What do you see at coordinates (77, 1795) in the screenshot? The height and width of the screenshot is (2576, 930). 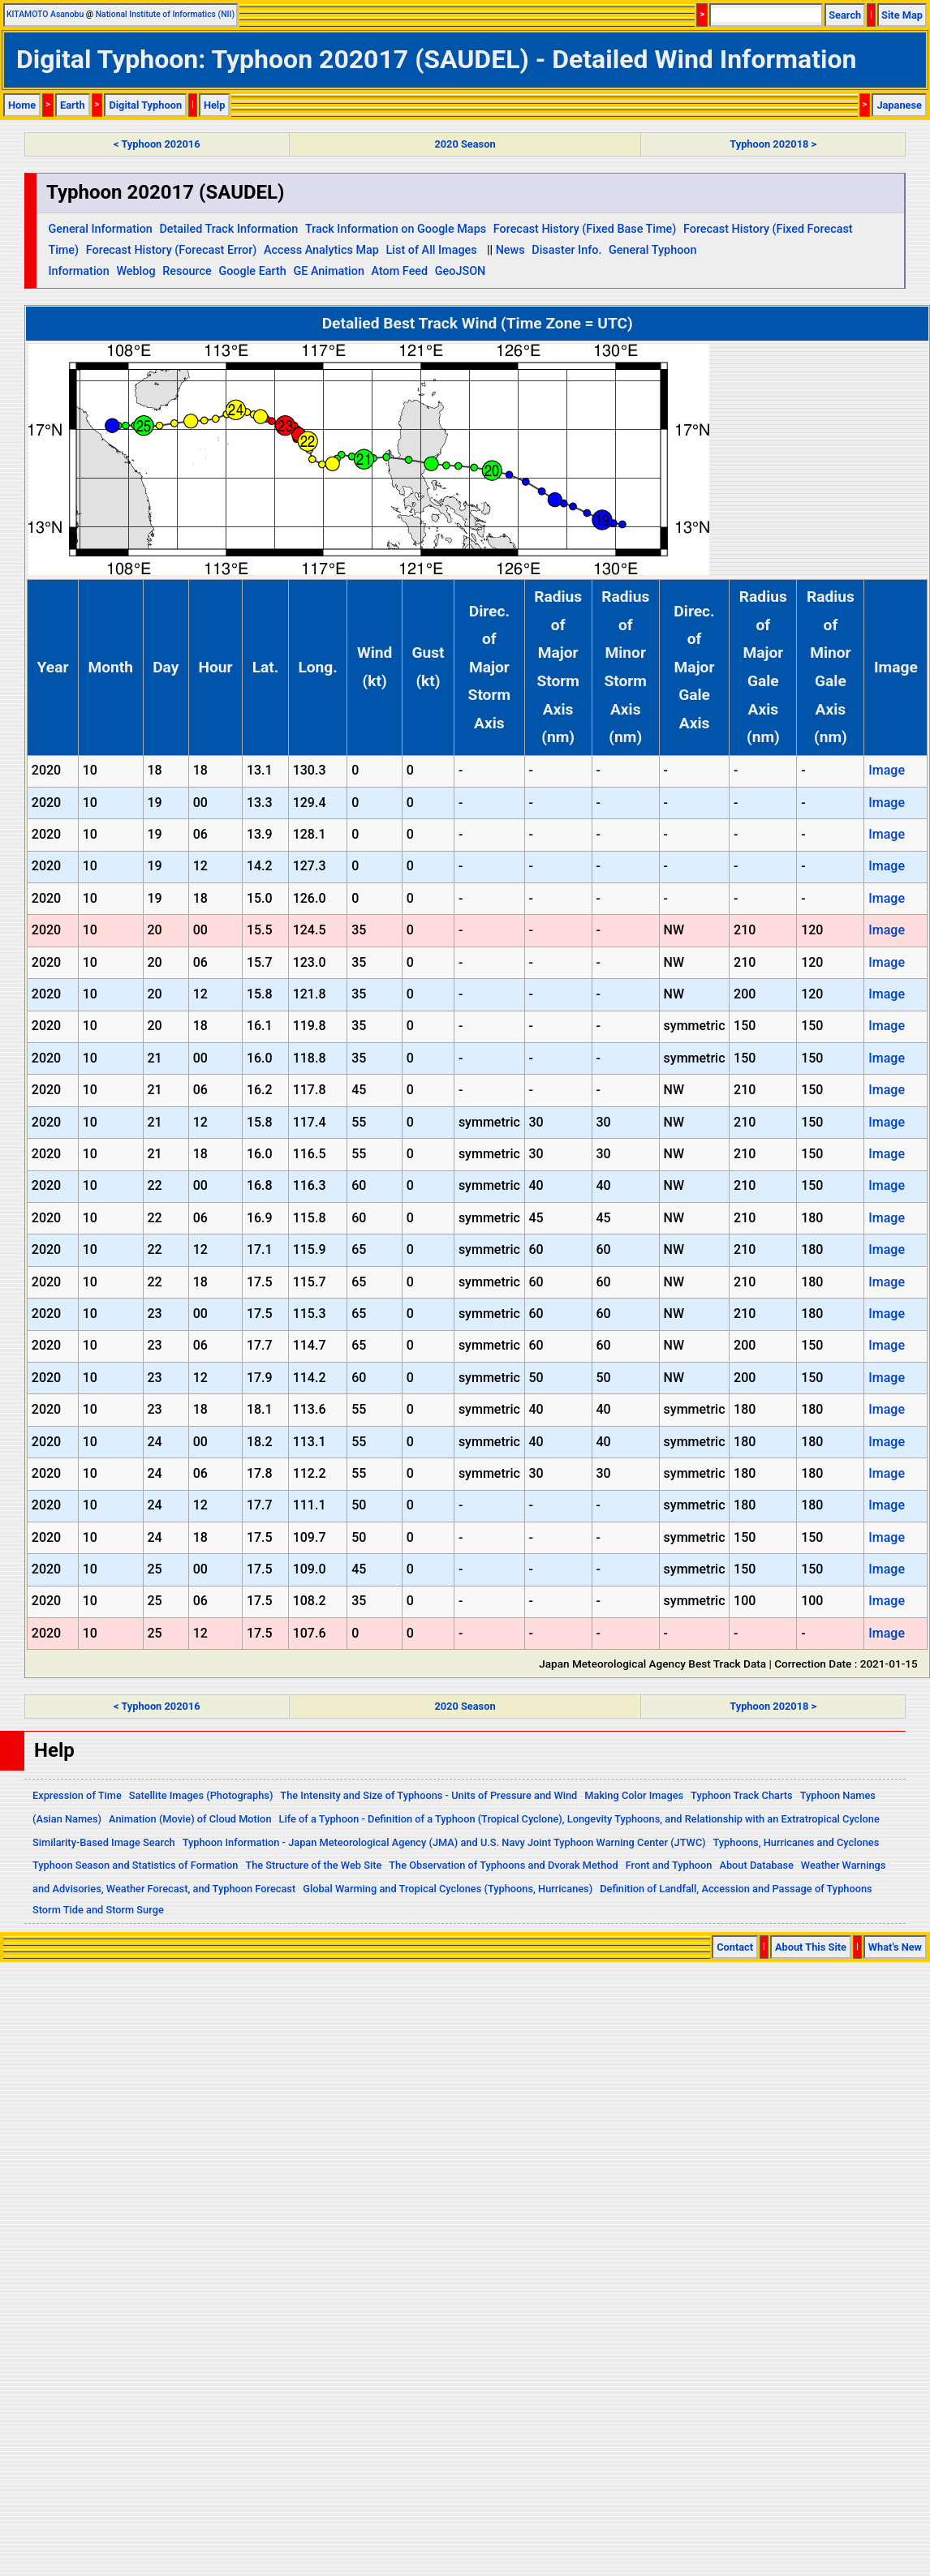 I see `Expression of Time` at bounding box center [77, 1795].